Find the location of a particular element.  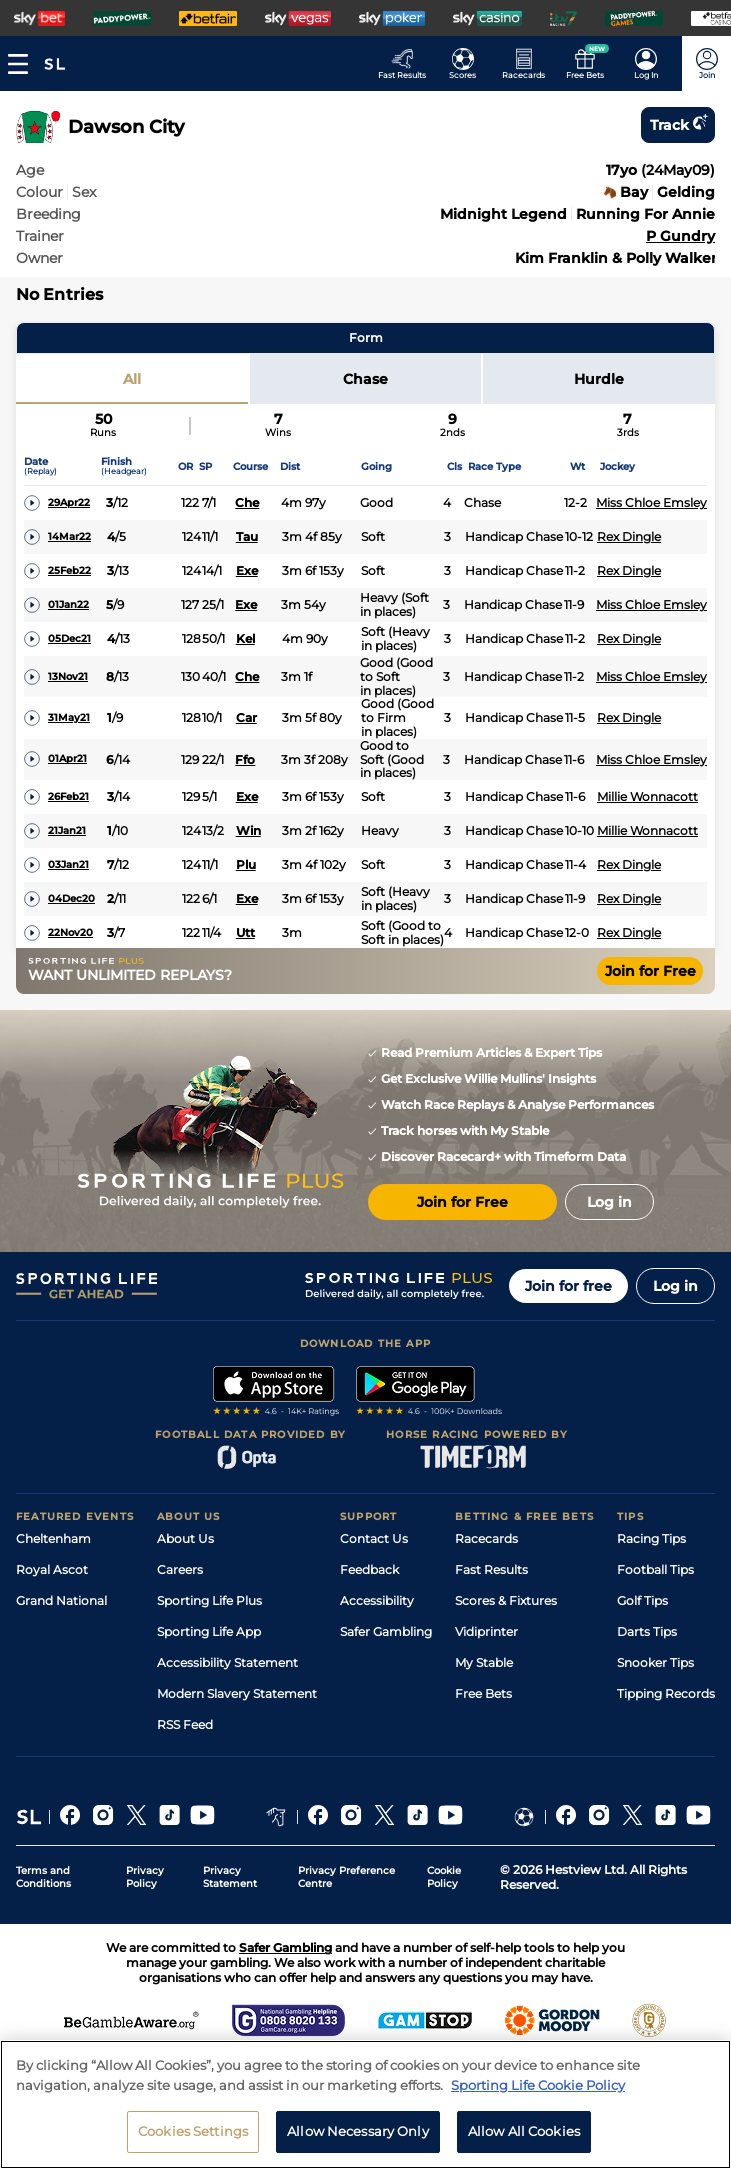

Cookie Policy is located at coordinates (444, 1877).